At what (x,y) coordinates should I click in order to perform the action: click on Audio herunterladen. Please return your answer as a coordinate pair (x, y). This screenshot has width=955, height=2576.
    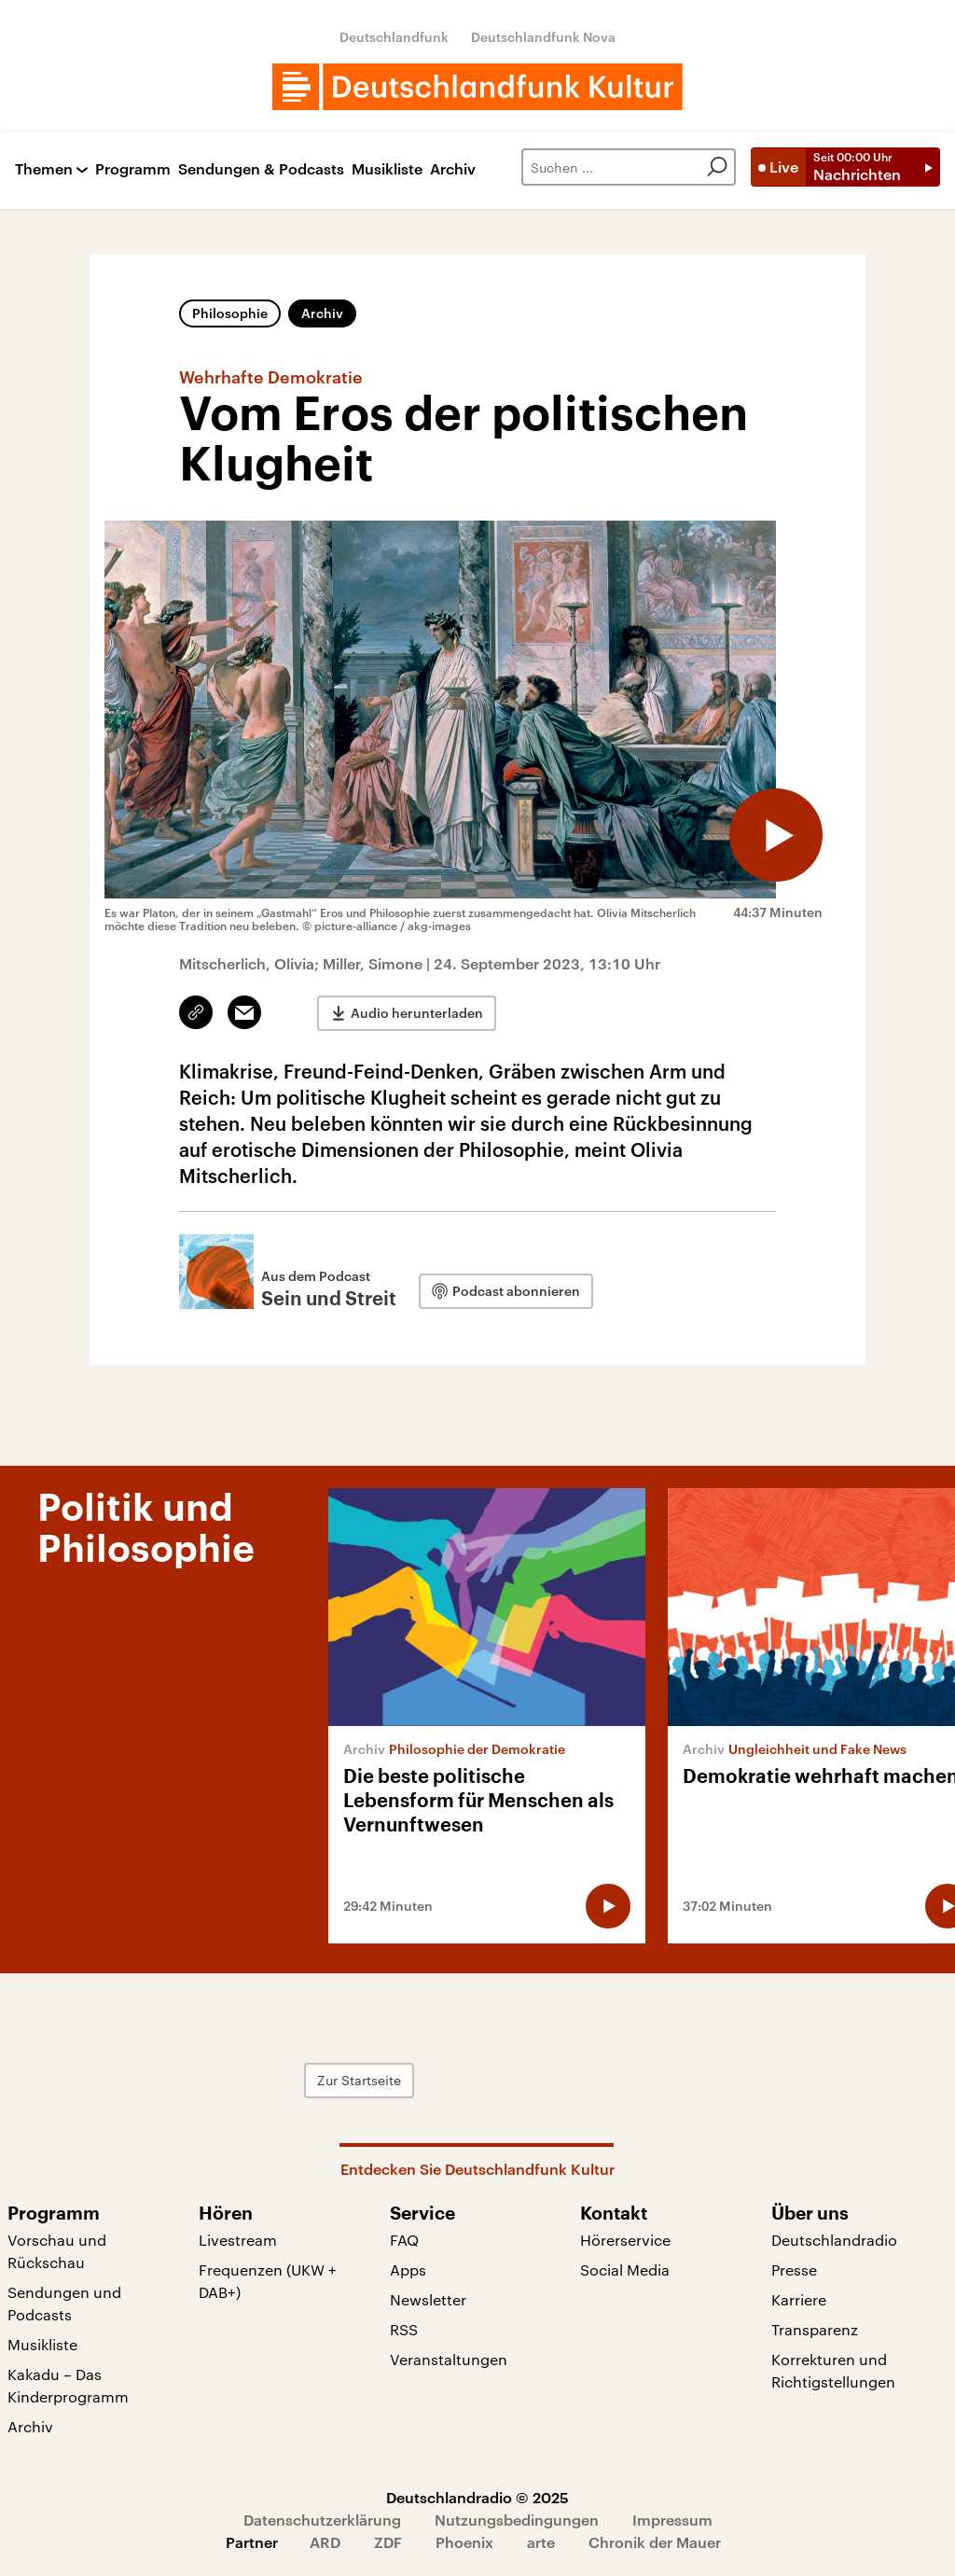
    Looking at the image, I should click on (417, 1013).